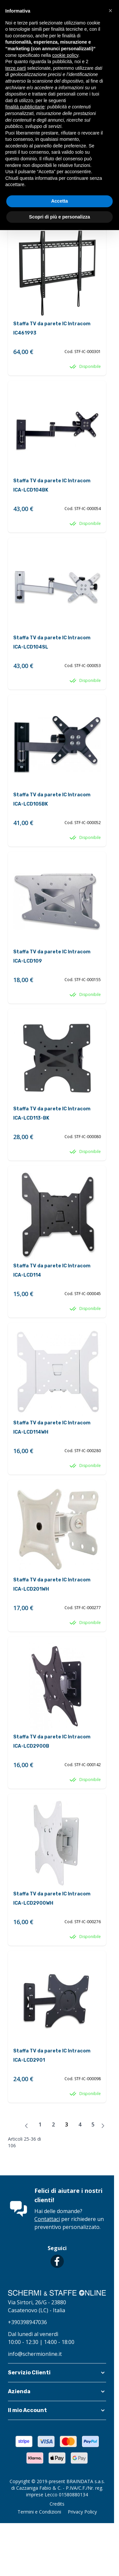  I want to click on info@schermionline.it, so click(35, 2354).